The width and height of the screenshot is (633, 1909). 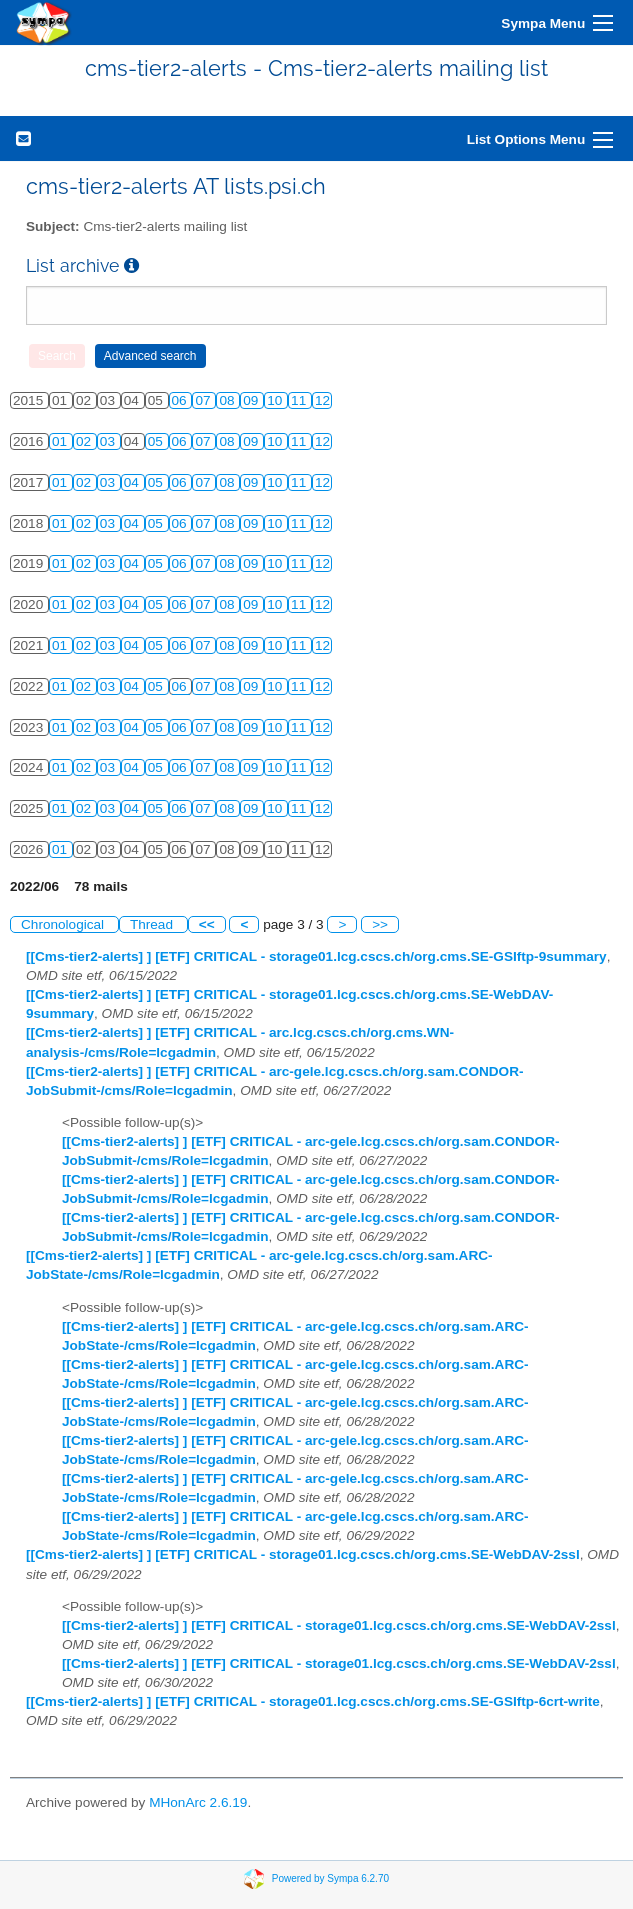 I want to click on 10, so click(x=276, y=400).